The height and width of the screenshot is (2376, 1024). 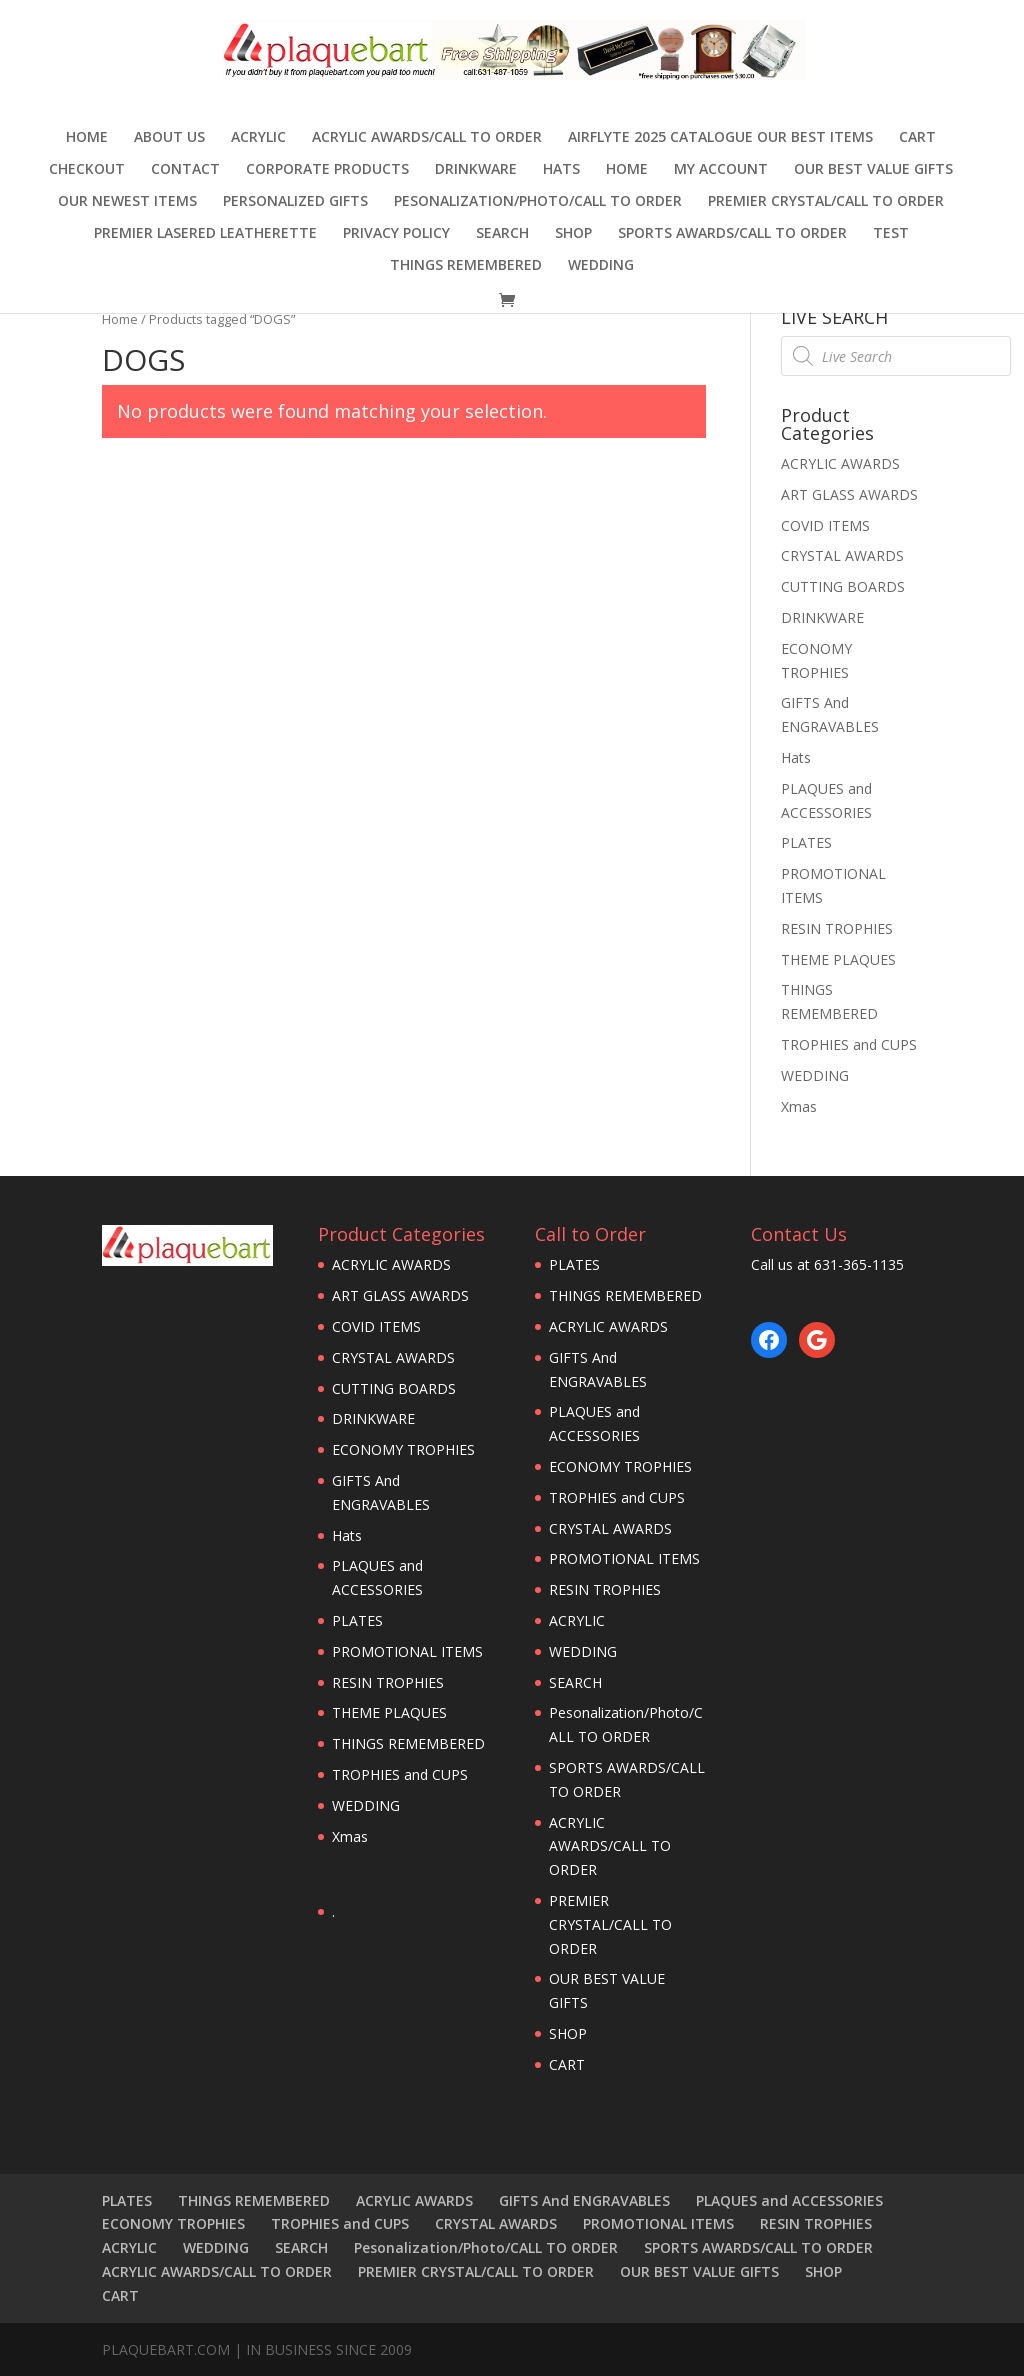 I want to click on OUR NEWEST ITEMS [OUR NEWEST ITEMS (opens in a new tab)], so click(x=127, y=202).